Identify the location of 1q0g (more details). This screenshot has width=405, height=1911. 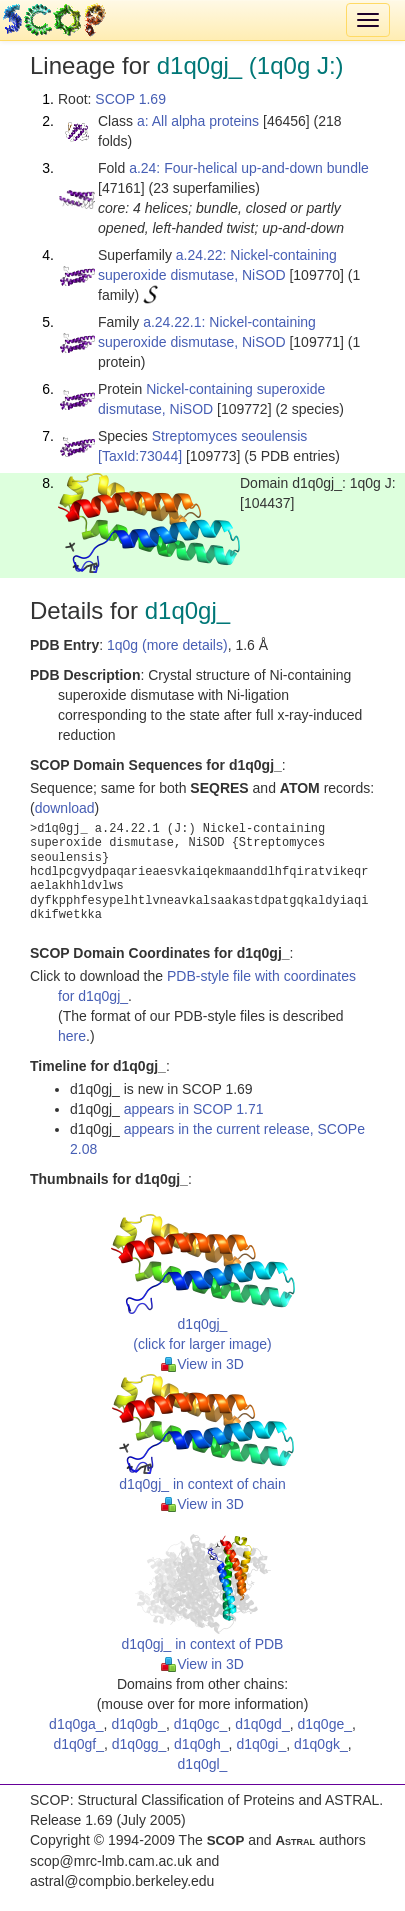
(167, 645).